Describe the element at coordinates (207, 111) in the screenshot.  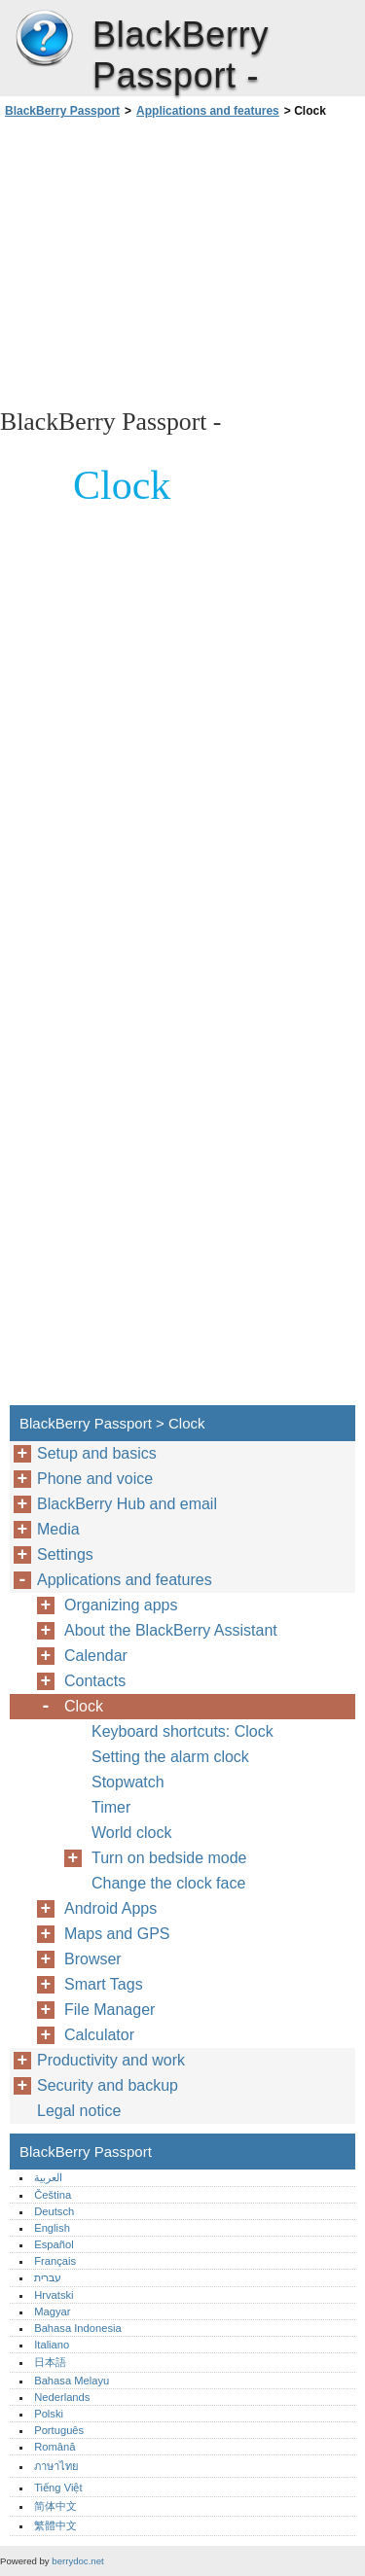
I see `Applications and features` at that location.